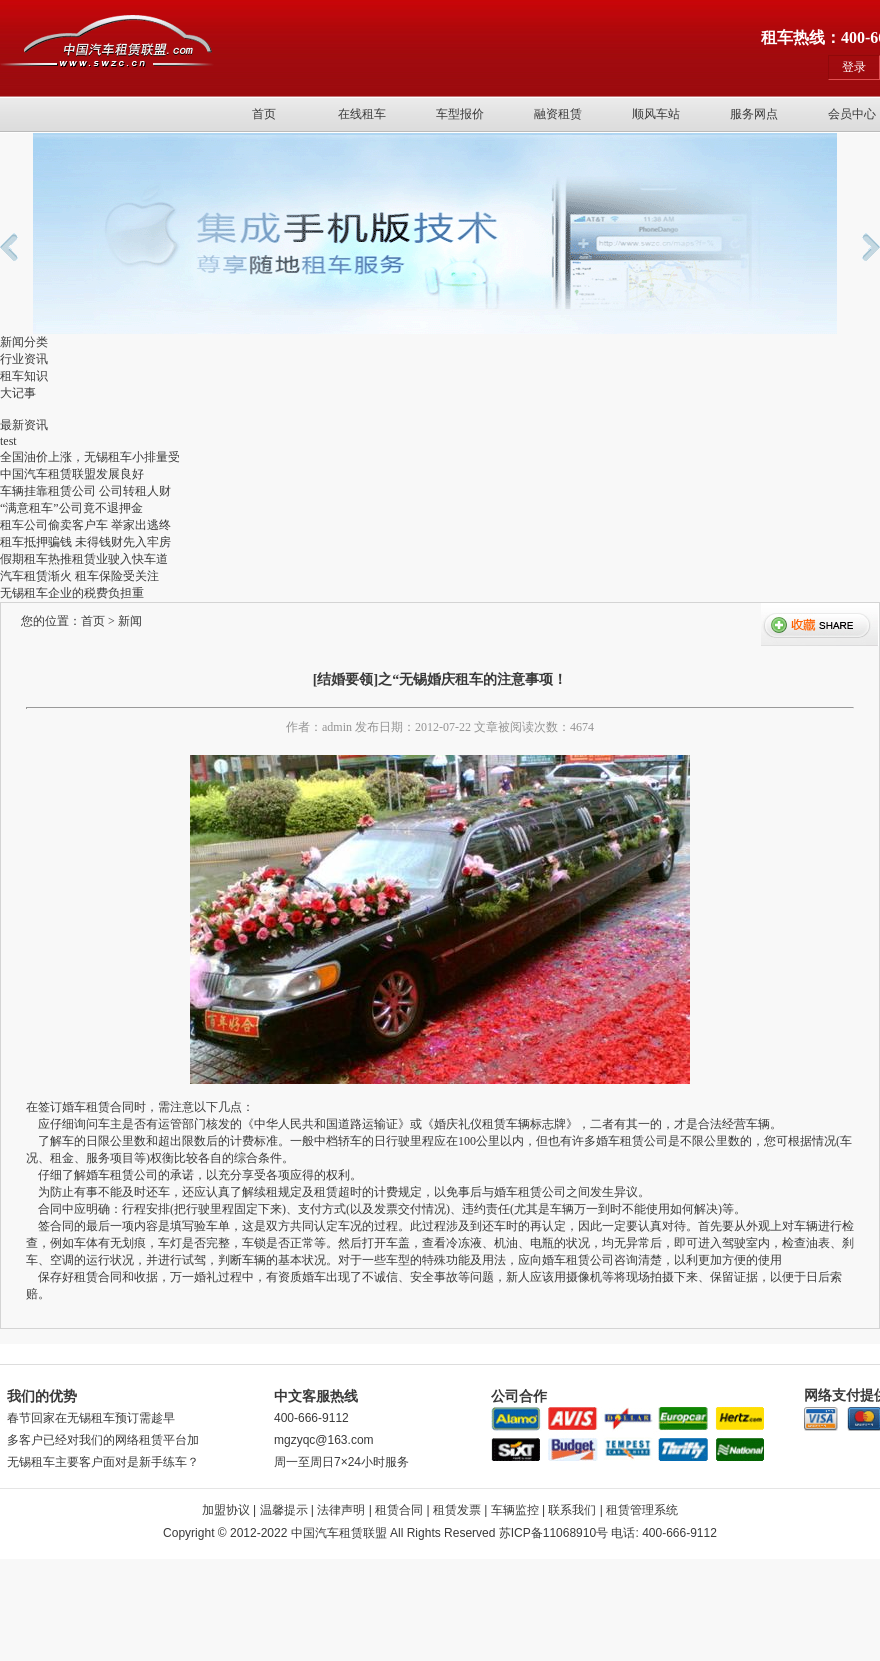  Describe the element at coordinates (72, 474) in the screenshot. I see `中国汽车租赁联盟发展良好` at that location.